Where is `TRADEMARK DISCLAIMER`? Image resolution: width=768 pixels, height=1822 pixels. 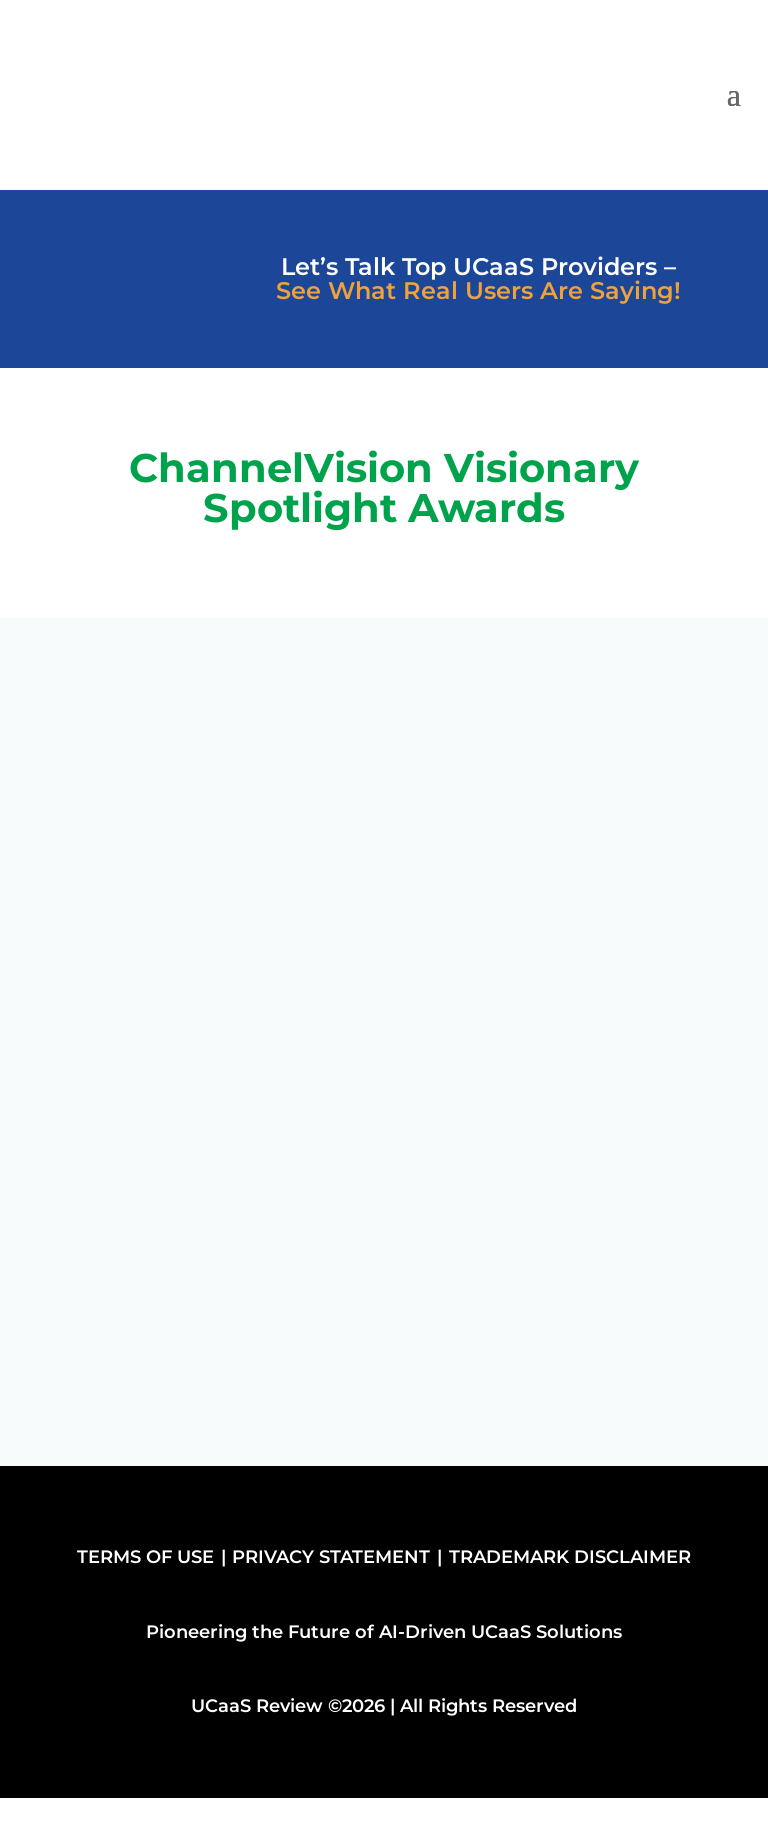 TRADEMARK DISCLAIMER is located at coordinates (570, 1557).